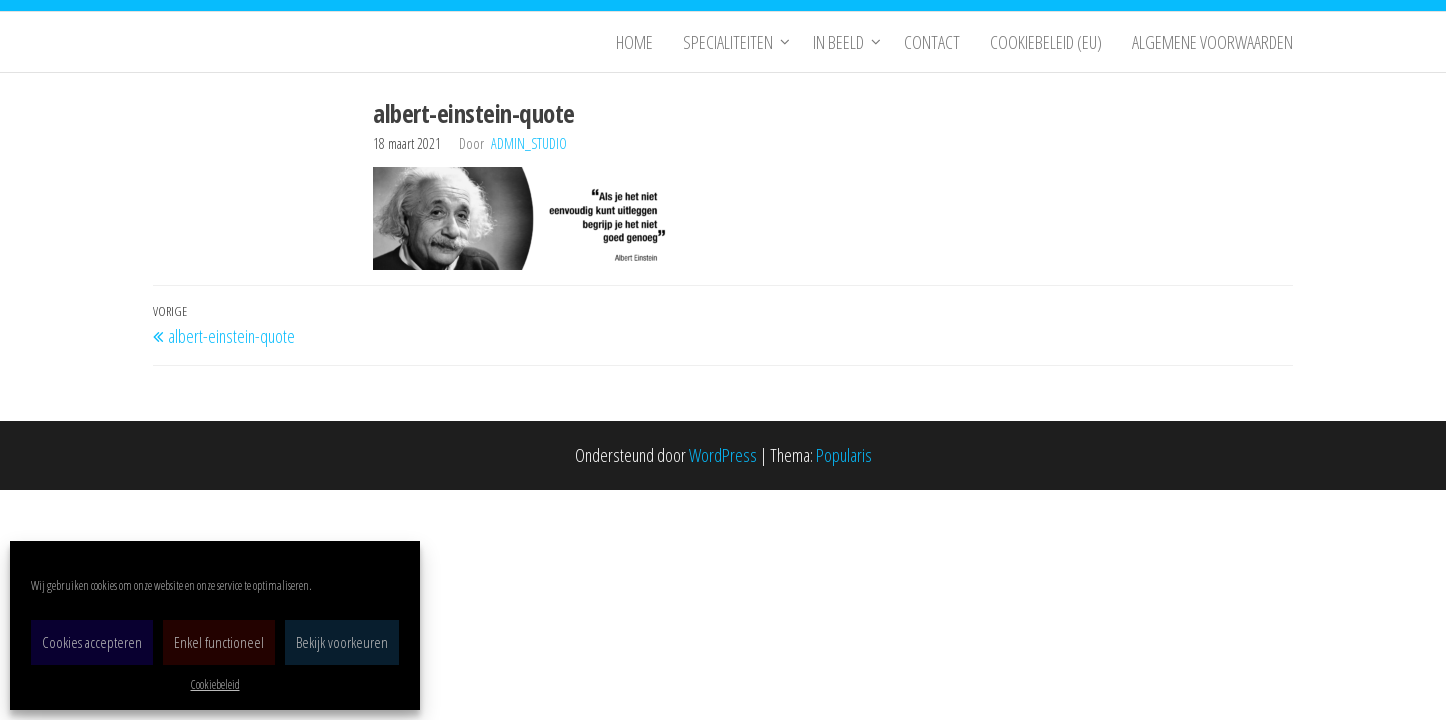 This screenshot has height=720, width=1446. Describe the element at coordinates (1212, 42) in the screenshot. I see `Algemene Voorwaarden` at that location.